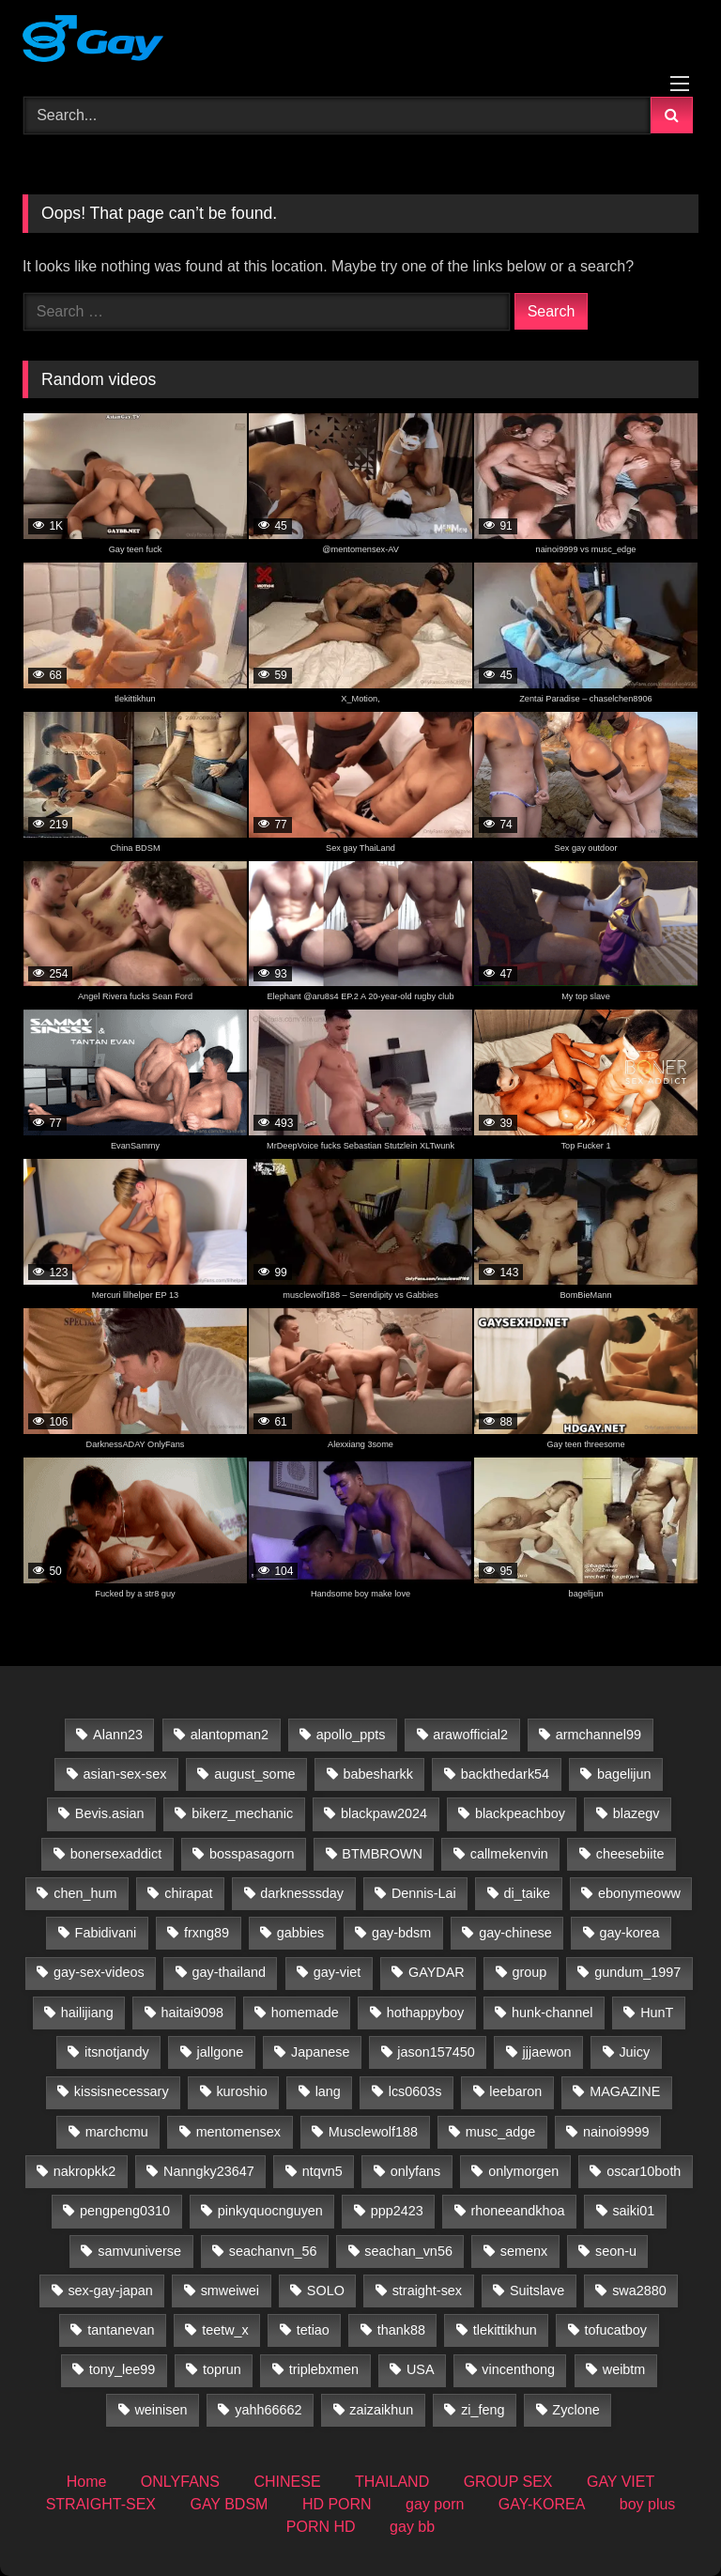 This screenshot has width=721, height=2576. Describe the element at coordinates (637, 1972) in the screenshot. I see `gundum_1997 [gundum_1997 (17 items)]` at that location.